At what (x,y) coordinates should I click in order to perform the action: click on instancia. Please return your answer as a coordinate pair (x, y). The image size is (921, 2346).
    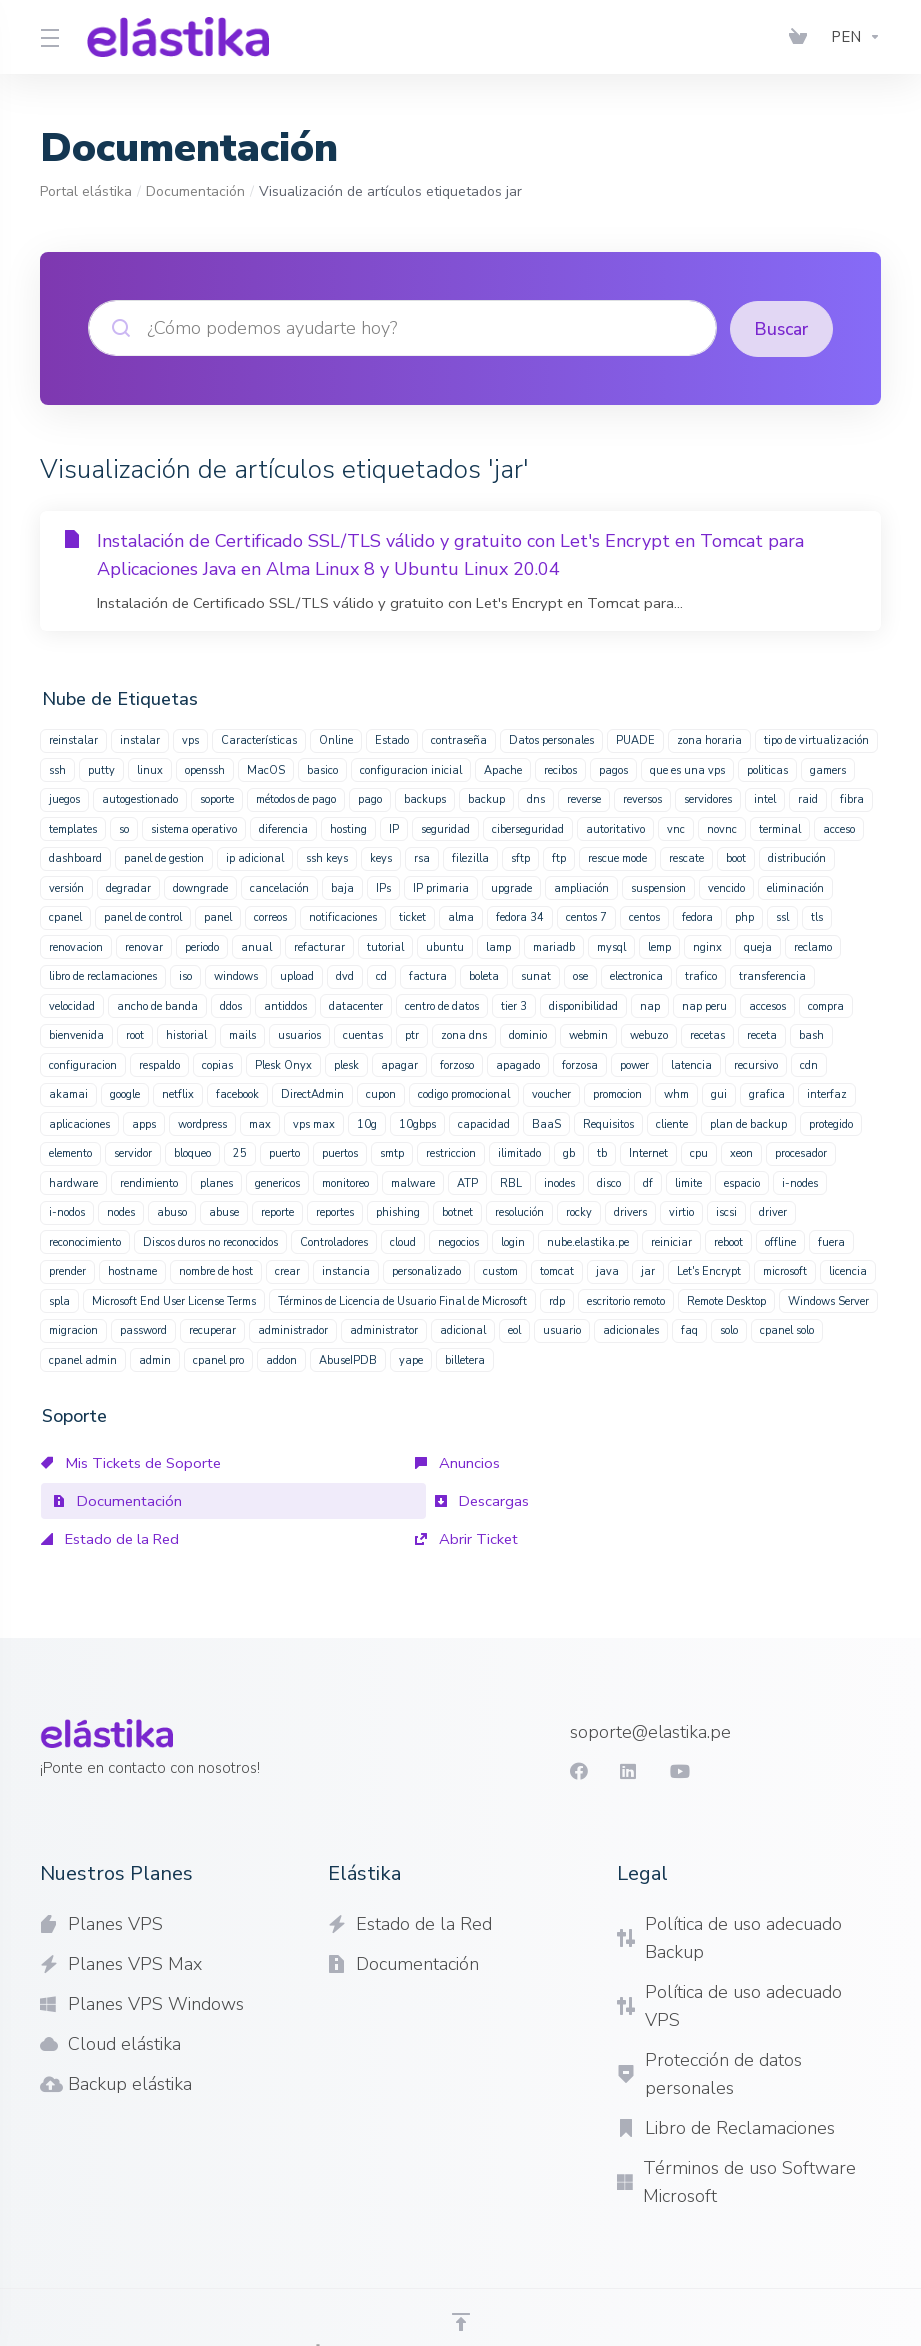
    Looking at the image, I should click on (346, 1270).